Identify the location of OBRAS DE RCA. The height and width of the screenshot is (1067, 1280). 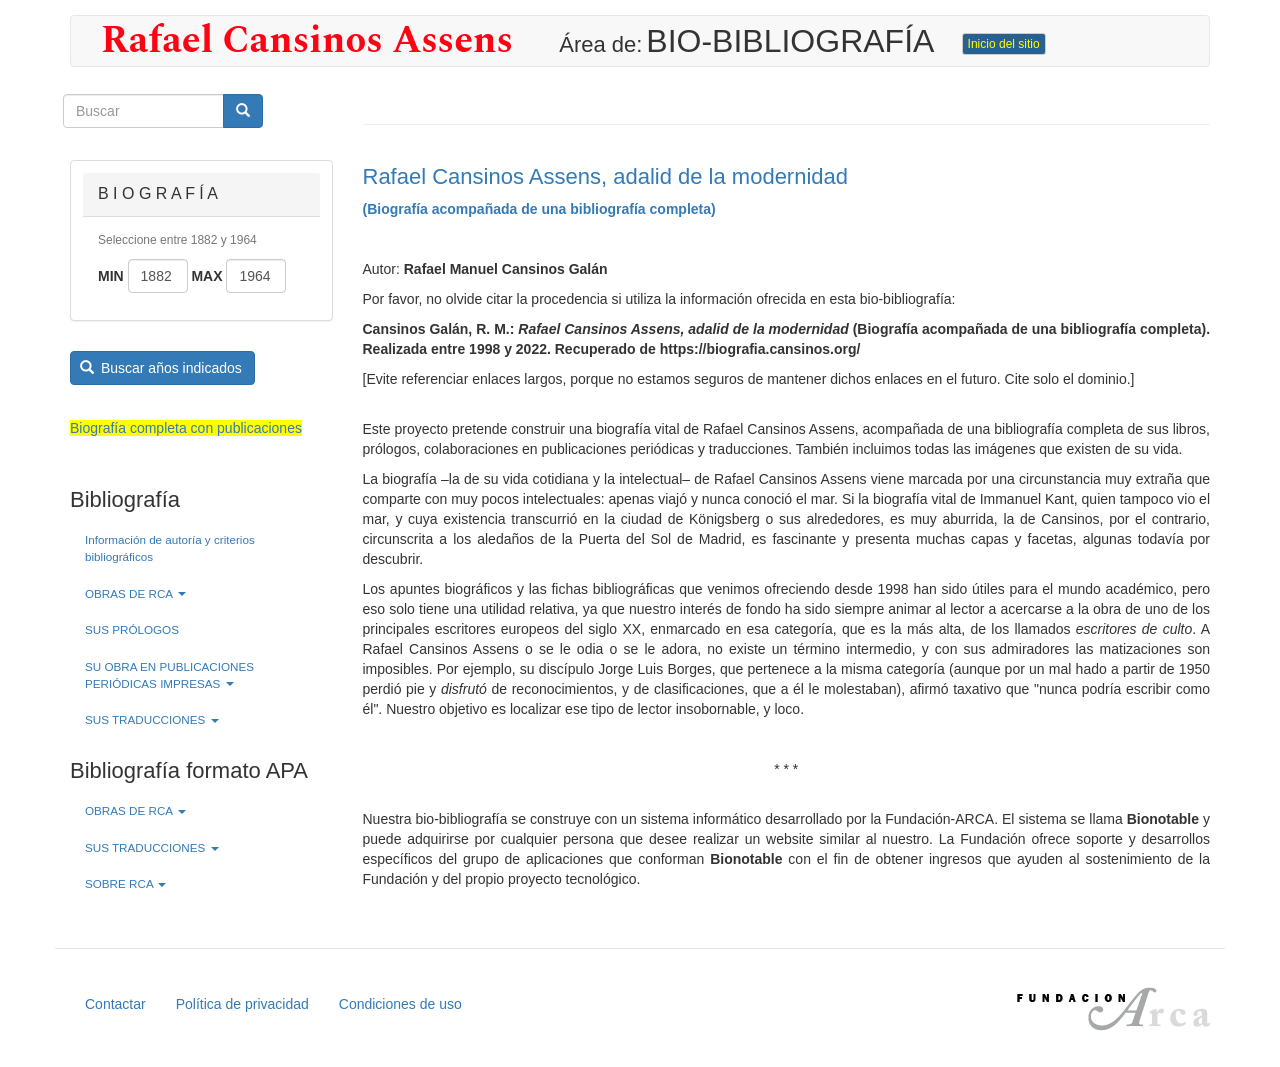
(135, 593).